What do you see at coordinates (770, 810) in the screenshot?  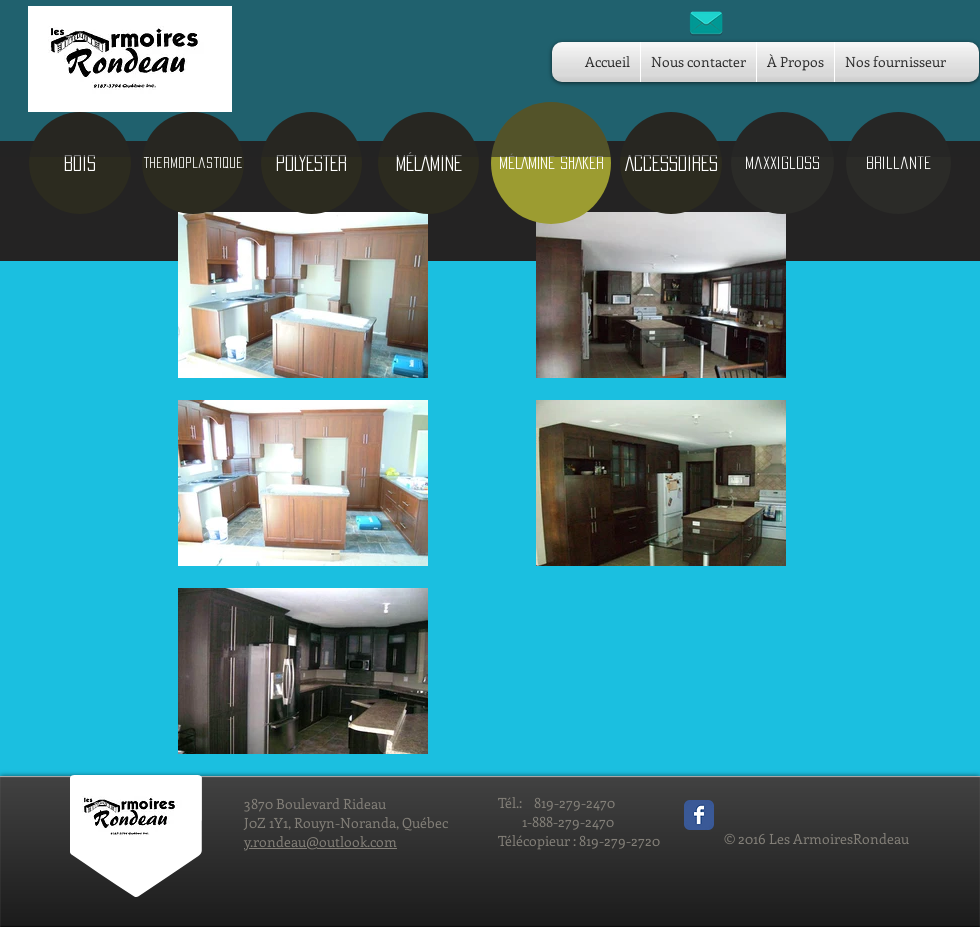 I see `[Bouton J'aime Facebook]` at bounding box center [770, 810].